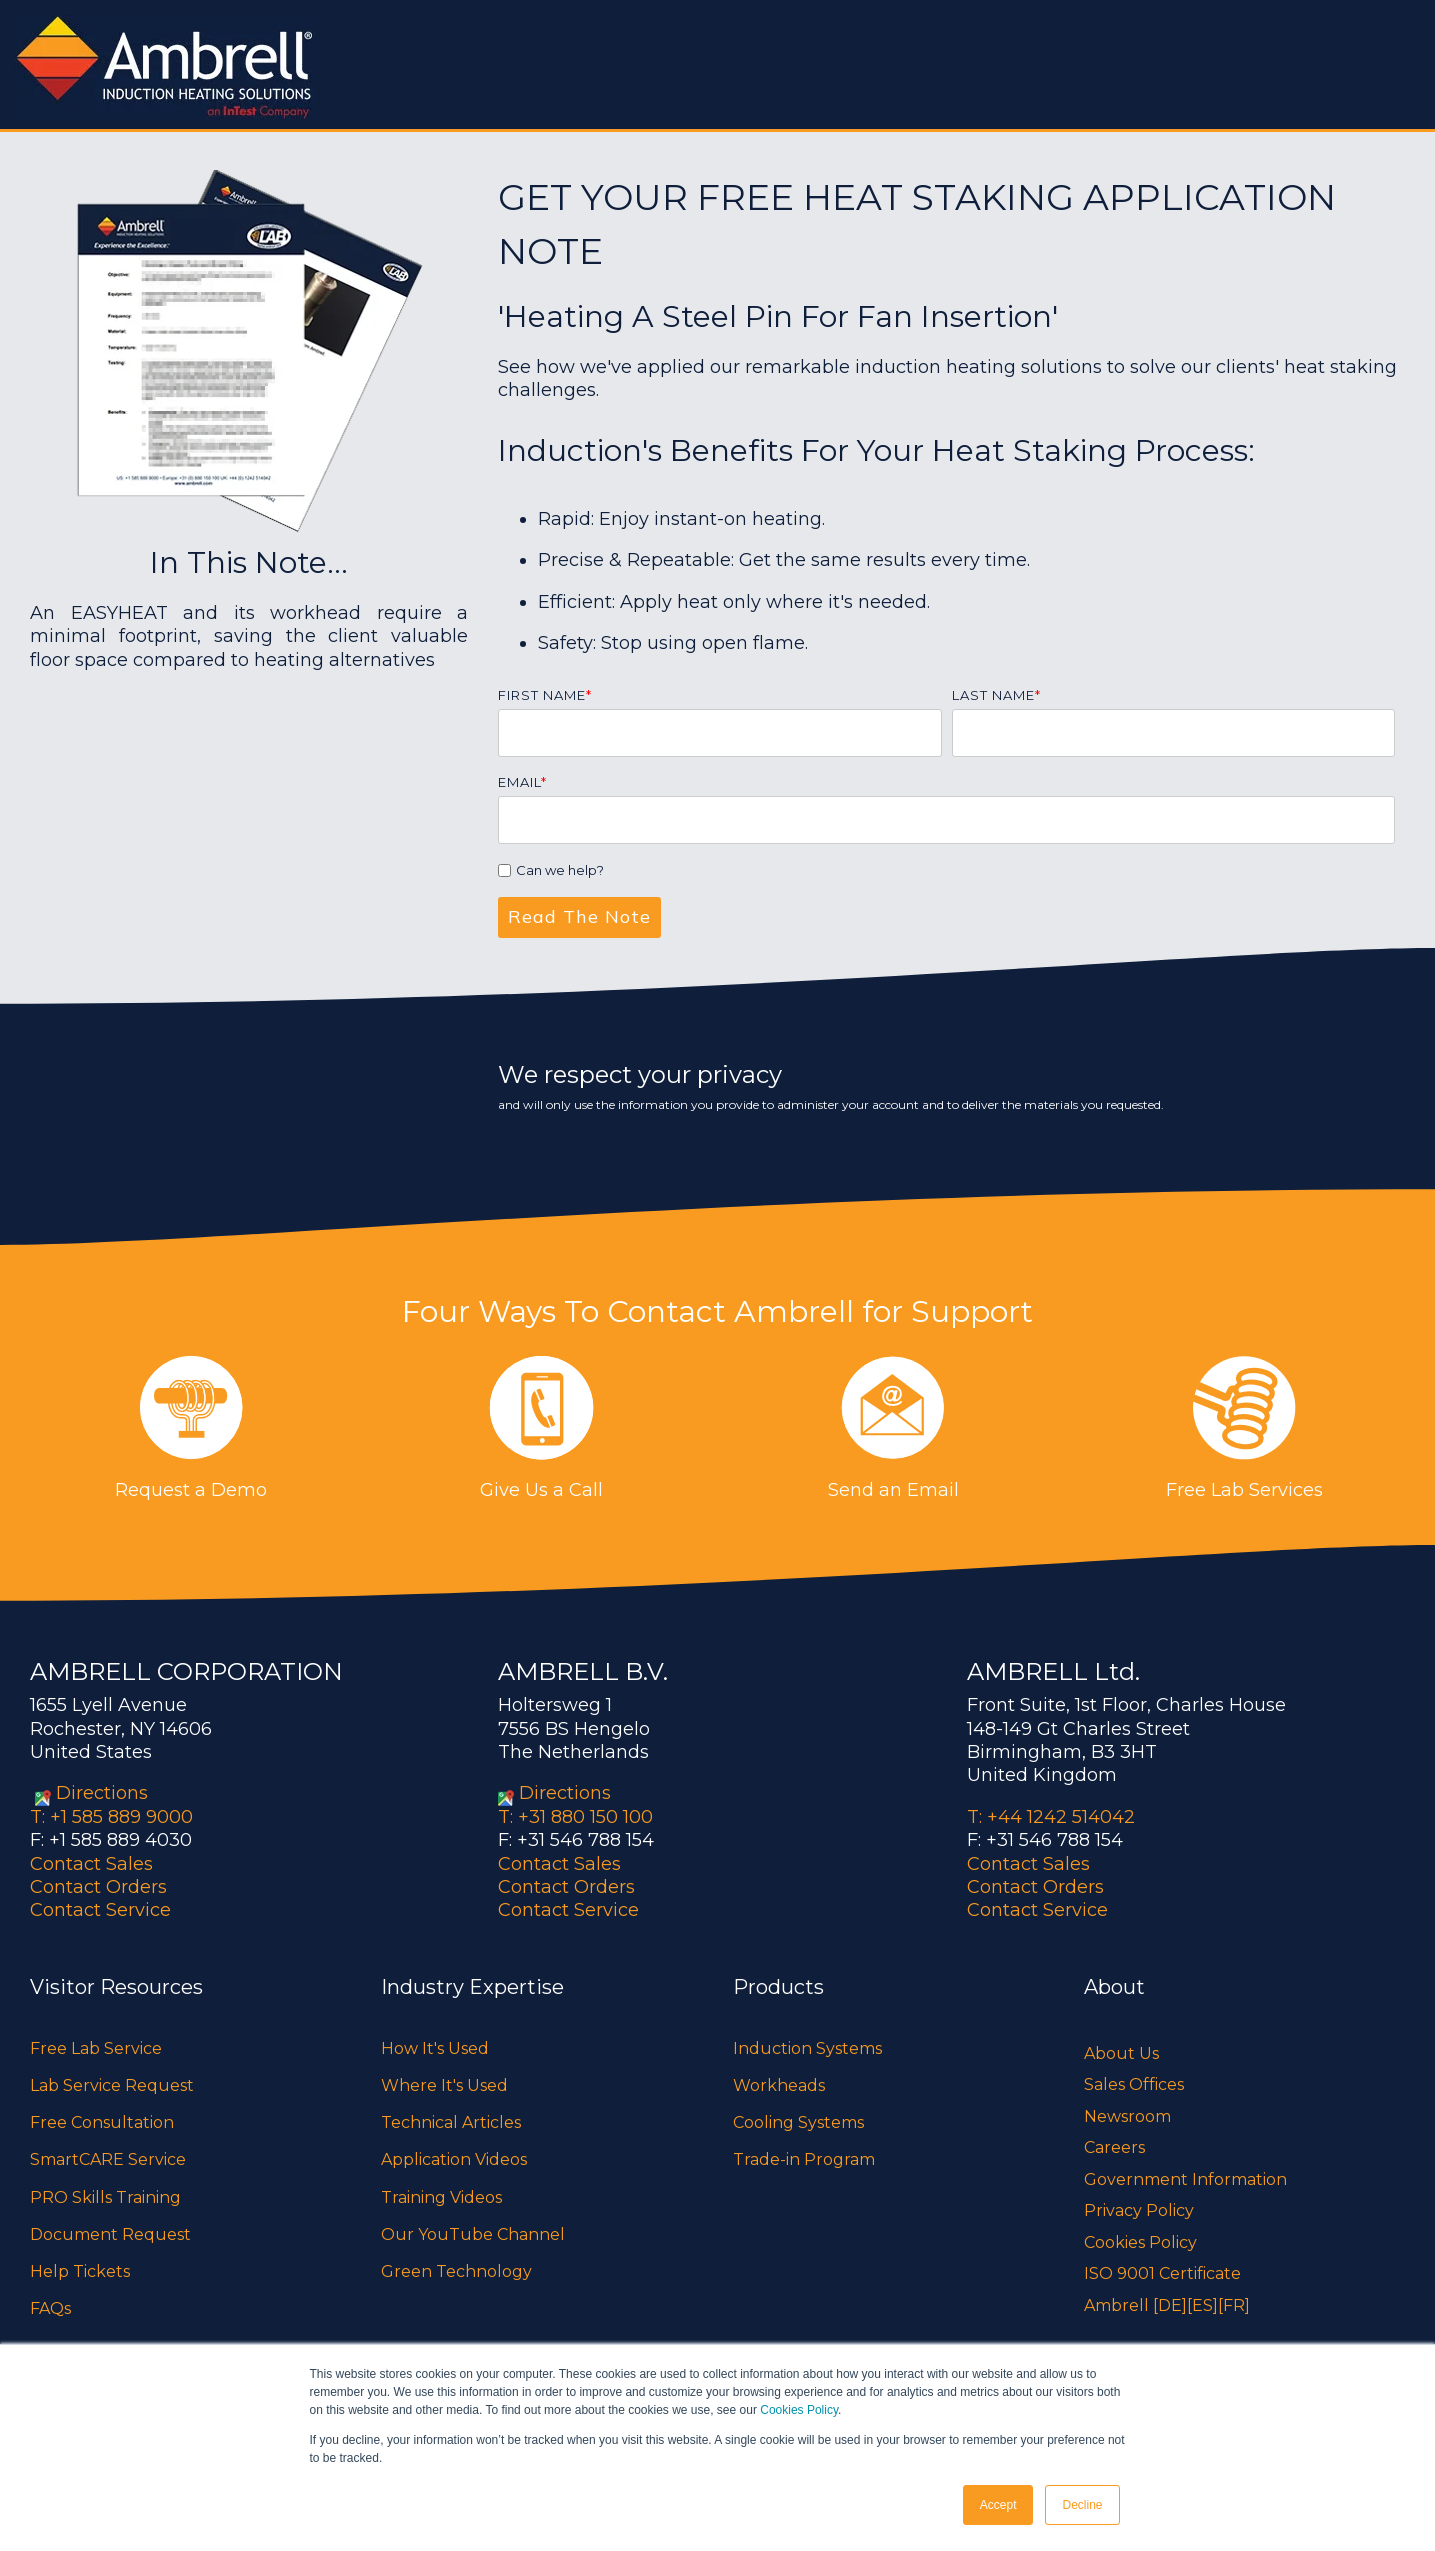 Image resolution: width=1435 pixels, height=2551 pixels. Describe the element at coordinates (1162, 2273) in the screenshot. I see `ISO 9001 Certificate` at that location.